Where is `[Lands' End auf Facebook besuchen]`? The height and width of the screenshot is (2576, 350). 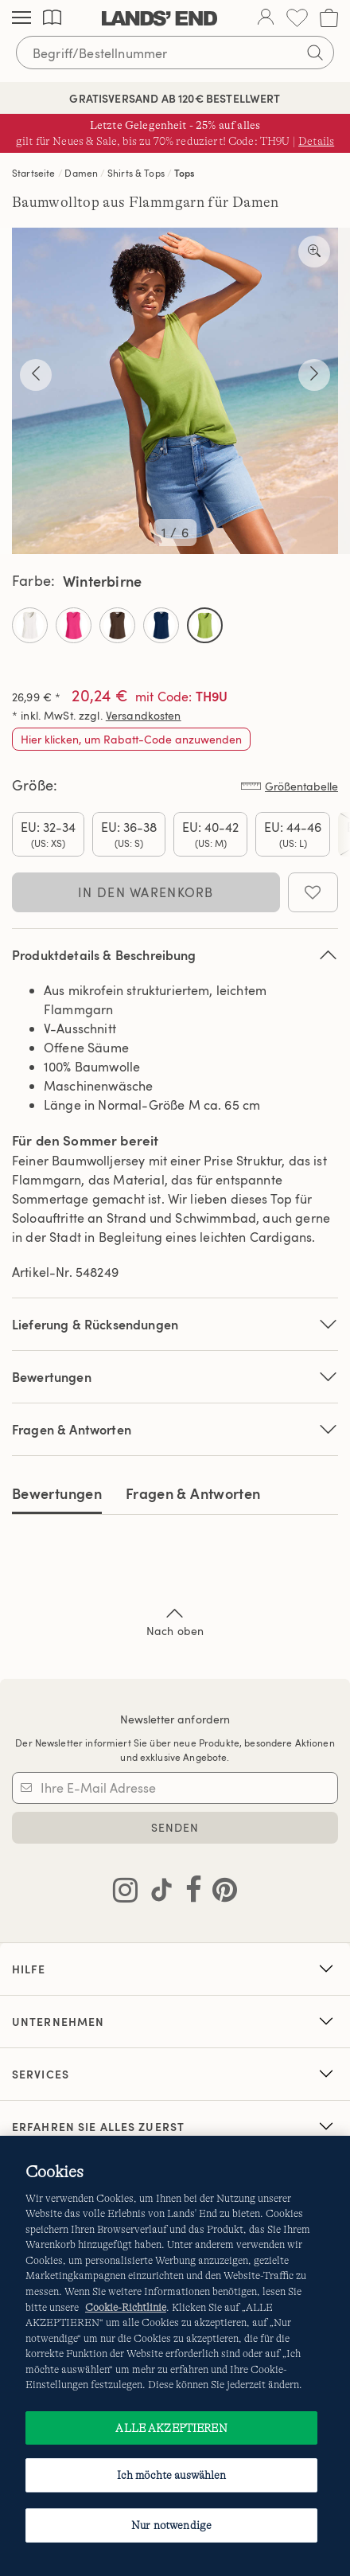 [Lands' End auf Facebook besuchen] is located at coordinates (189, 1893).